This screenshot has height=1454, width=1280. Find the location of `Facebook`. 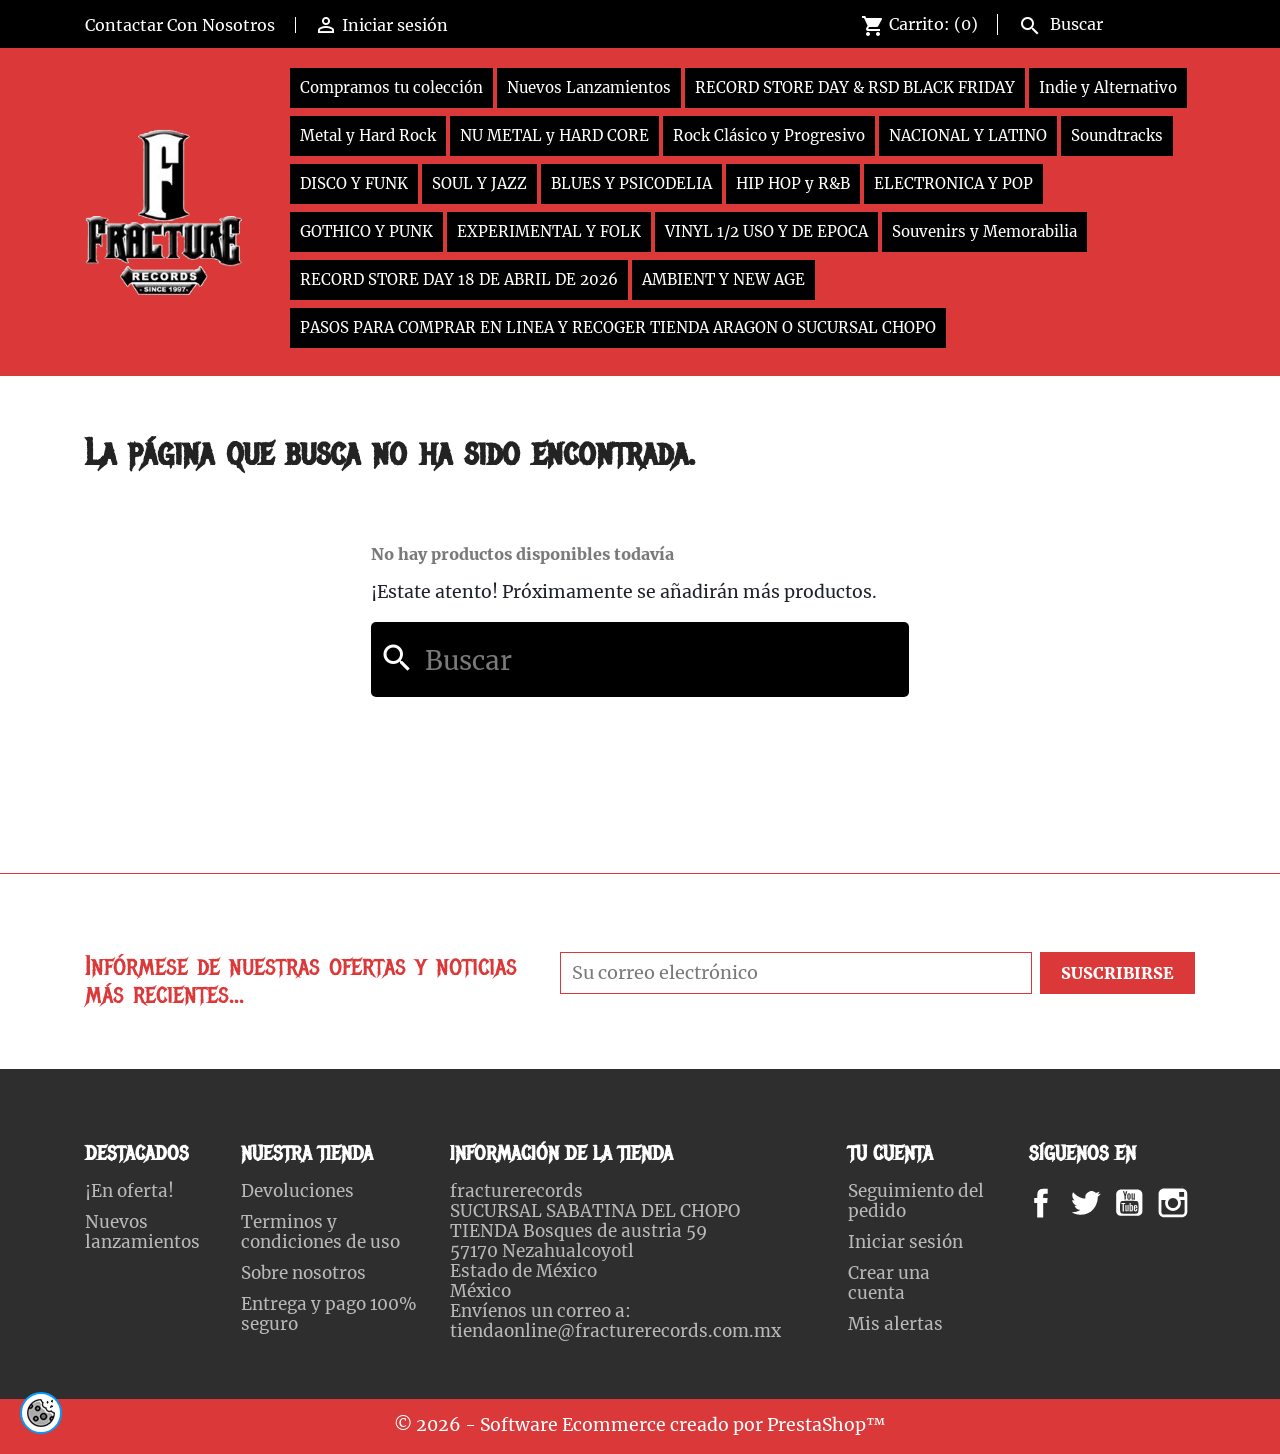

Facebook is located at coordinates (1060, 1203).